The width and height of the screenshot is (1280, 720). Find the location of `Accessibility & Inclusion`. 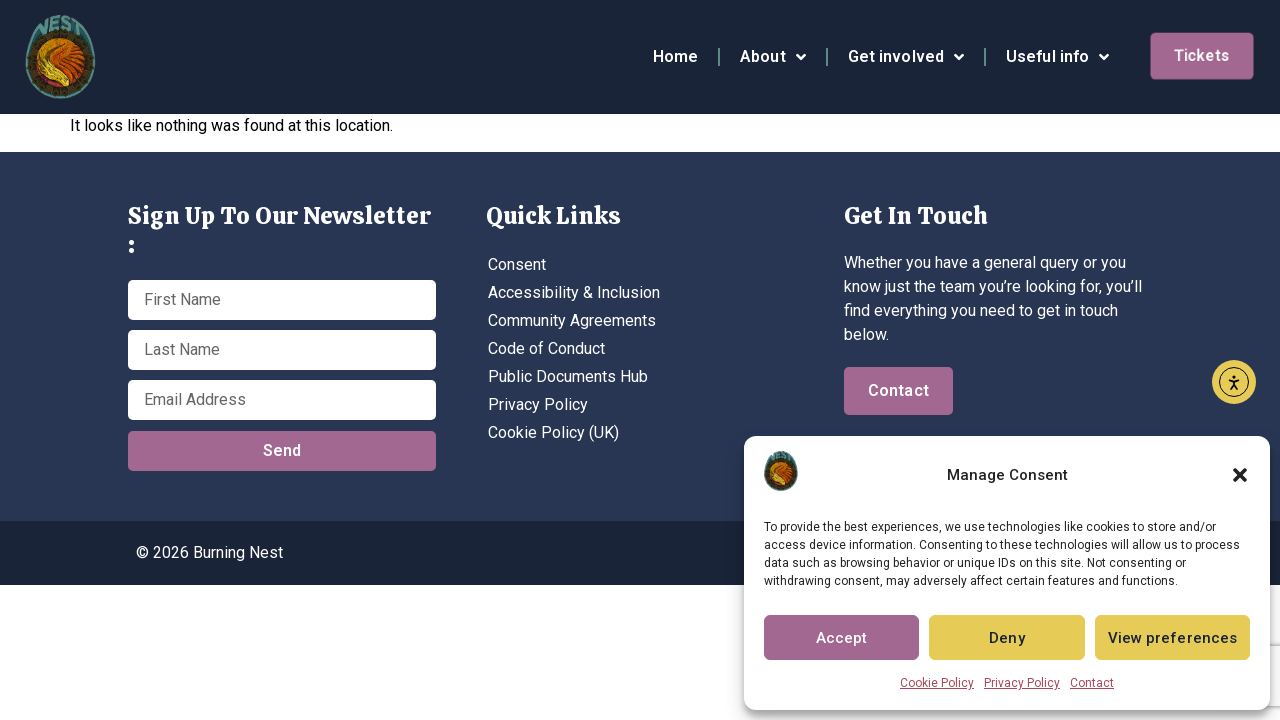

Accessibility & Inclusion is located at coordinates (574, 292).